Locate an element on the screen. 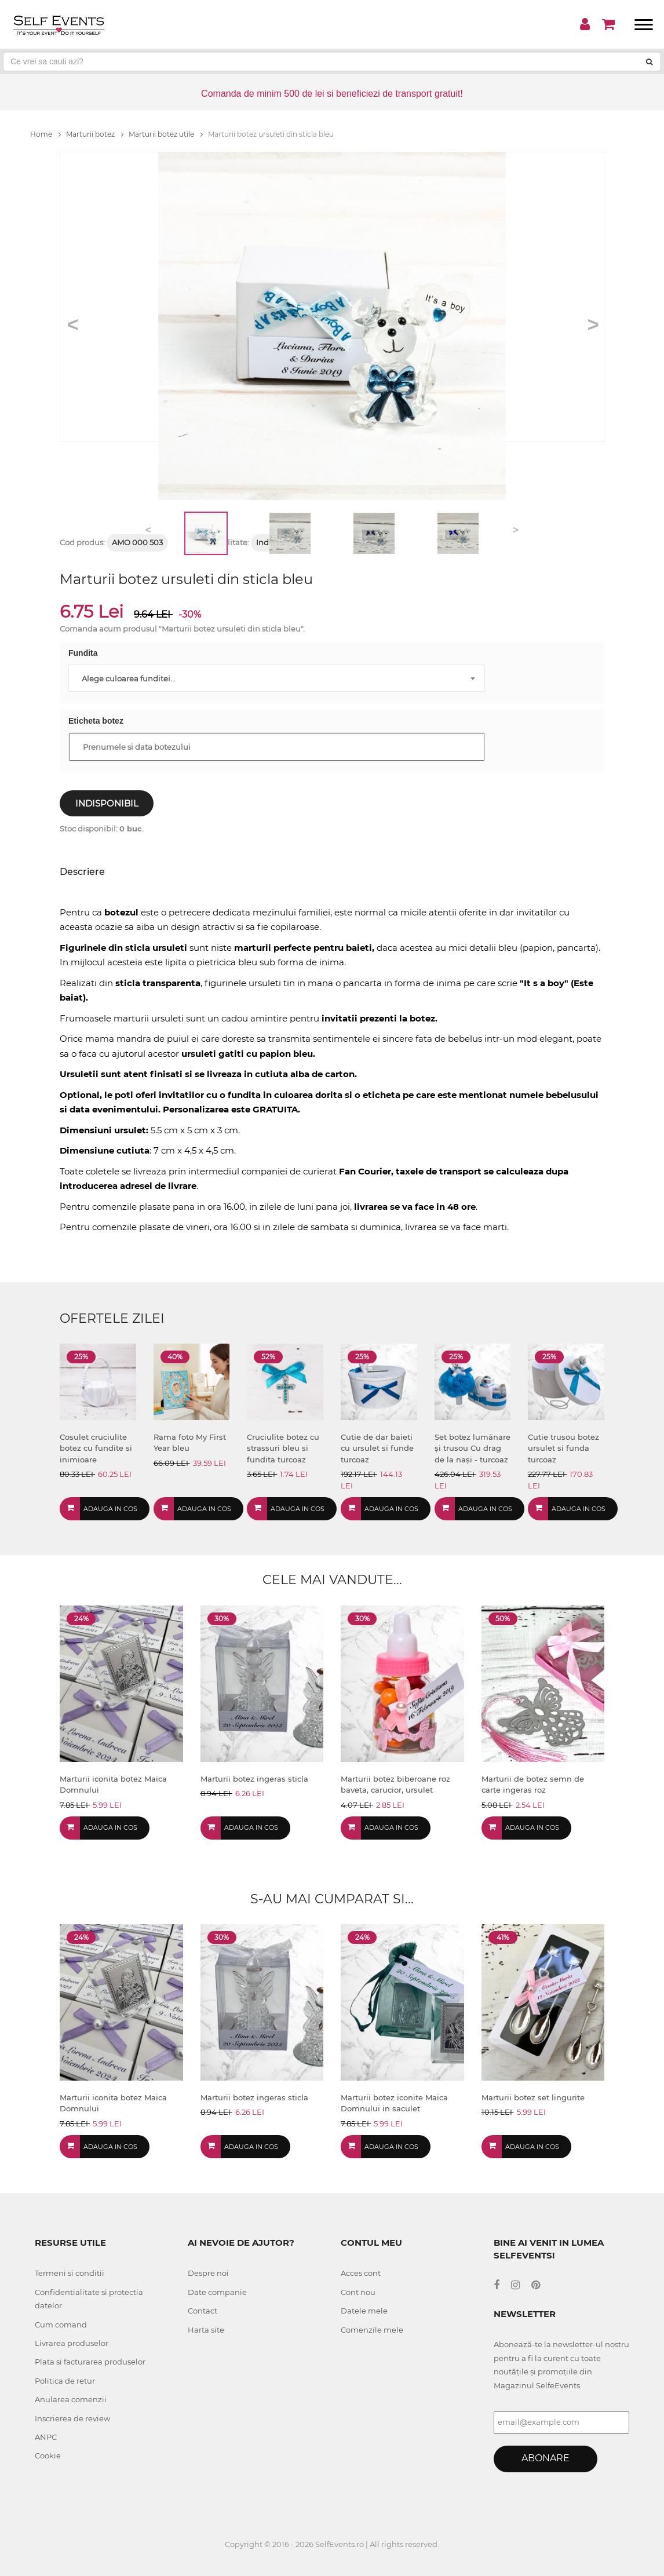 The height and width of the screenshot is (2576, 664). Despre noi is located at coordinates (208, 2273).